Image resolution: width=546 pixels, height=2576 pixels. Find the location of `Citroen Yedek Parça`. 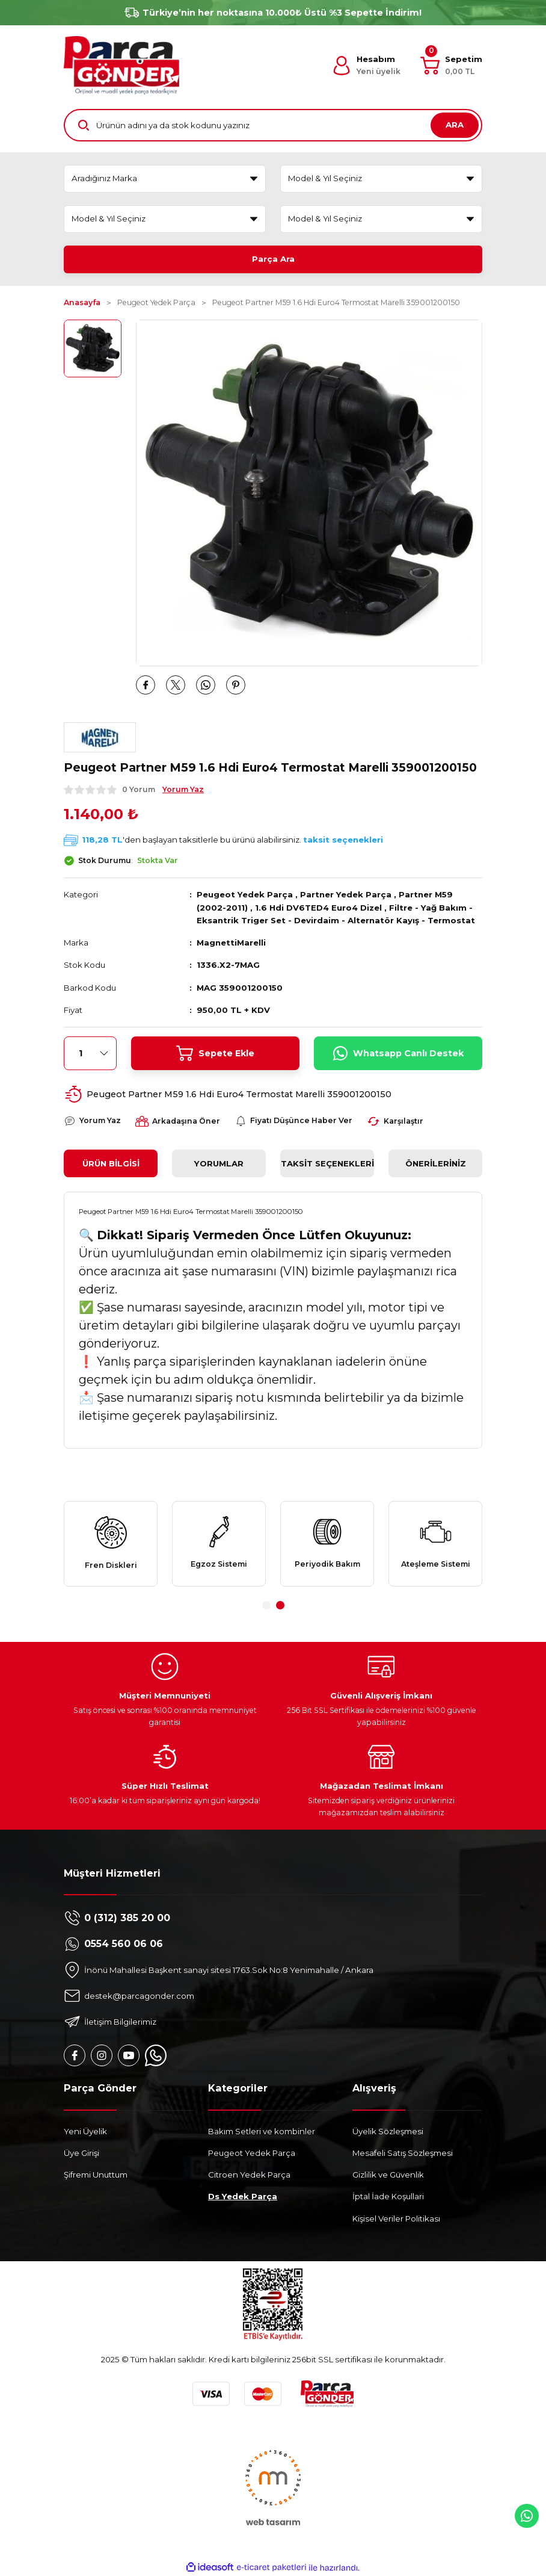

Citroen Yedek Parça is located at coordinates (249, 2174).